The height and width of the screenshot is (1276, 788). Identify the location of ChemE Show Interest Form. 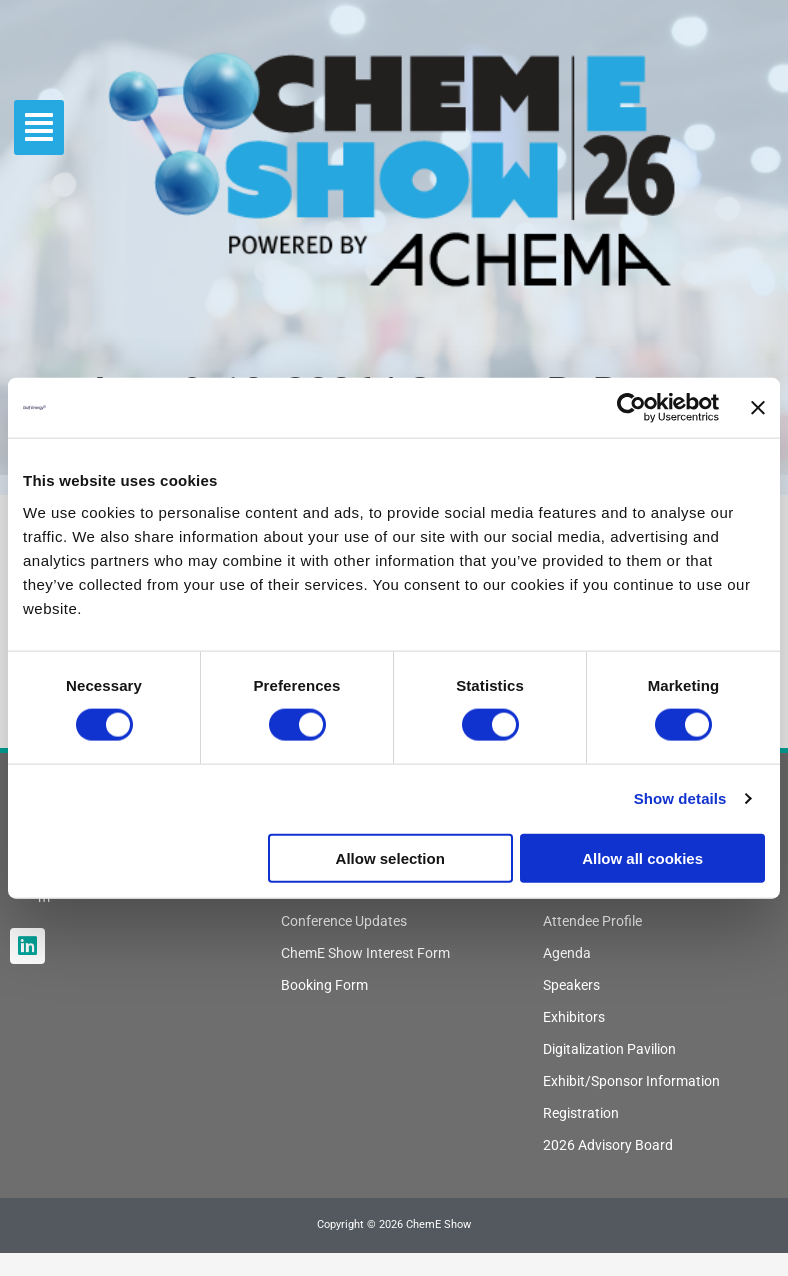
(365, 953).